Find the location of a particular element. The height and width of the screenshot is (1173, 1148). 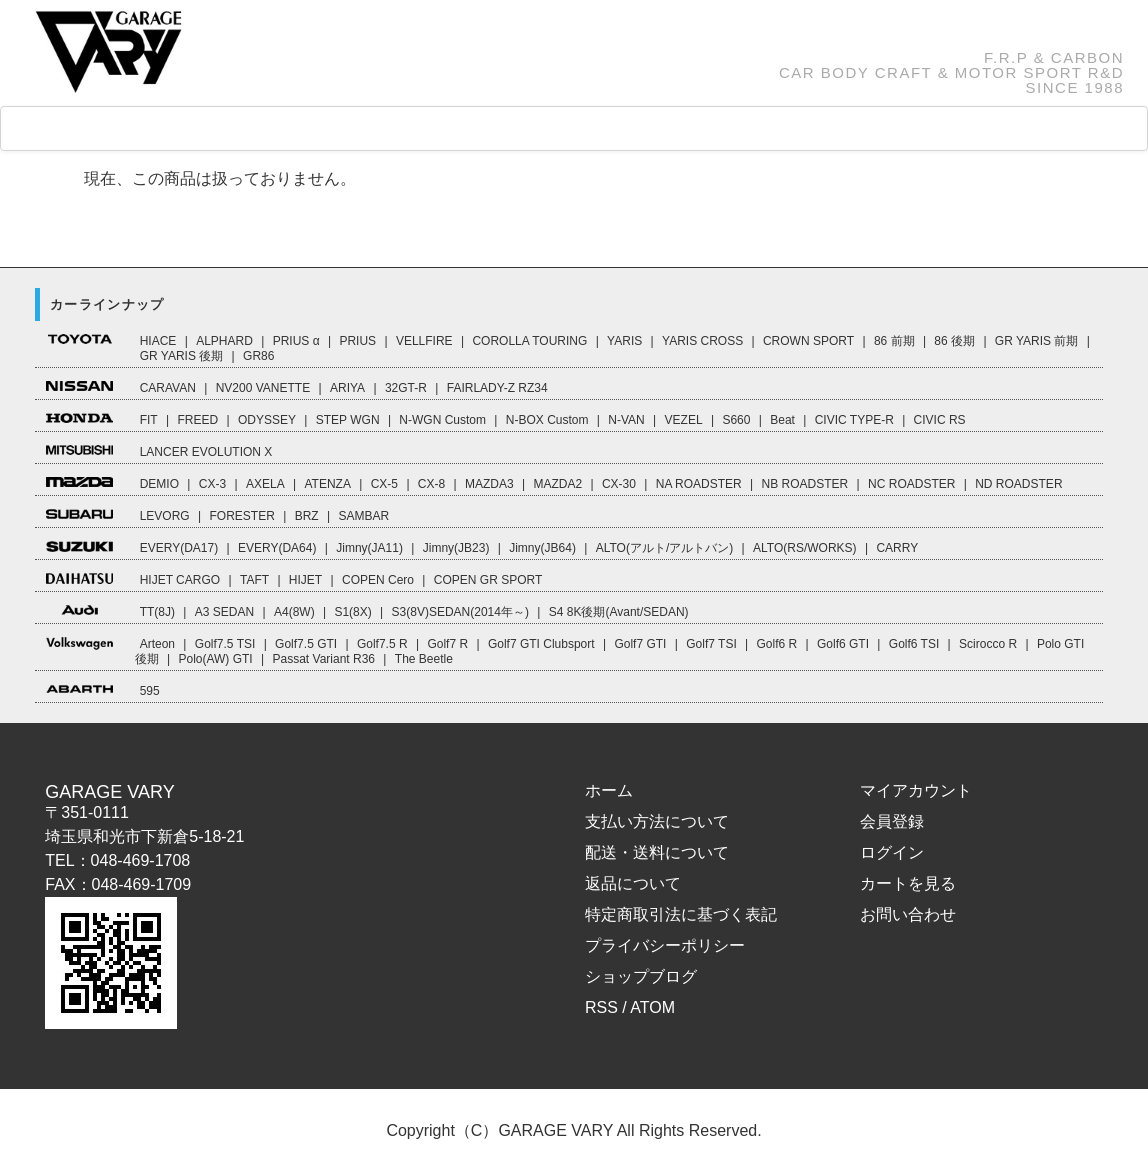

ND ROADSTER is located at coordinates (1018, 484).